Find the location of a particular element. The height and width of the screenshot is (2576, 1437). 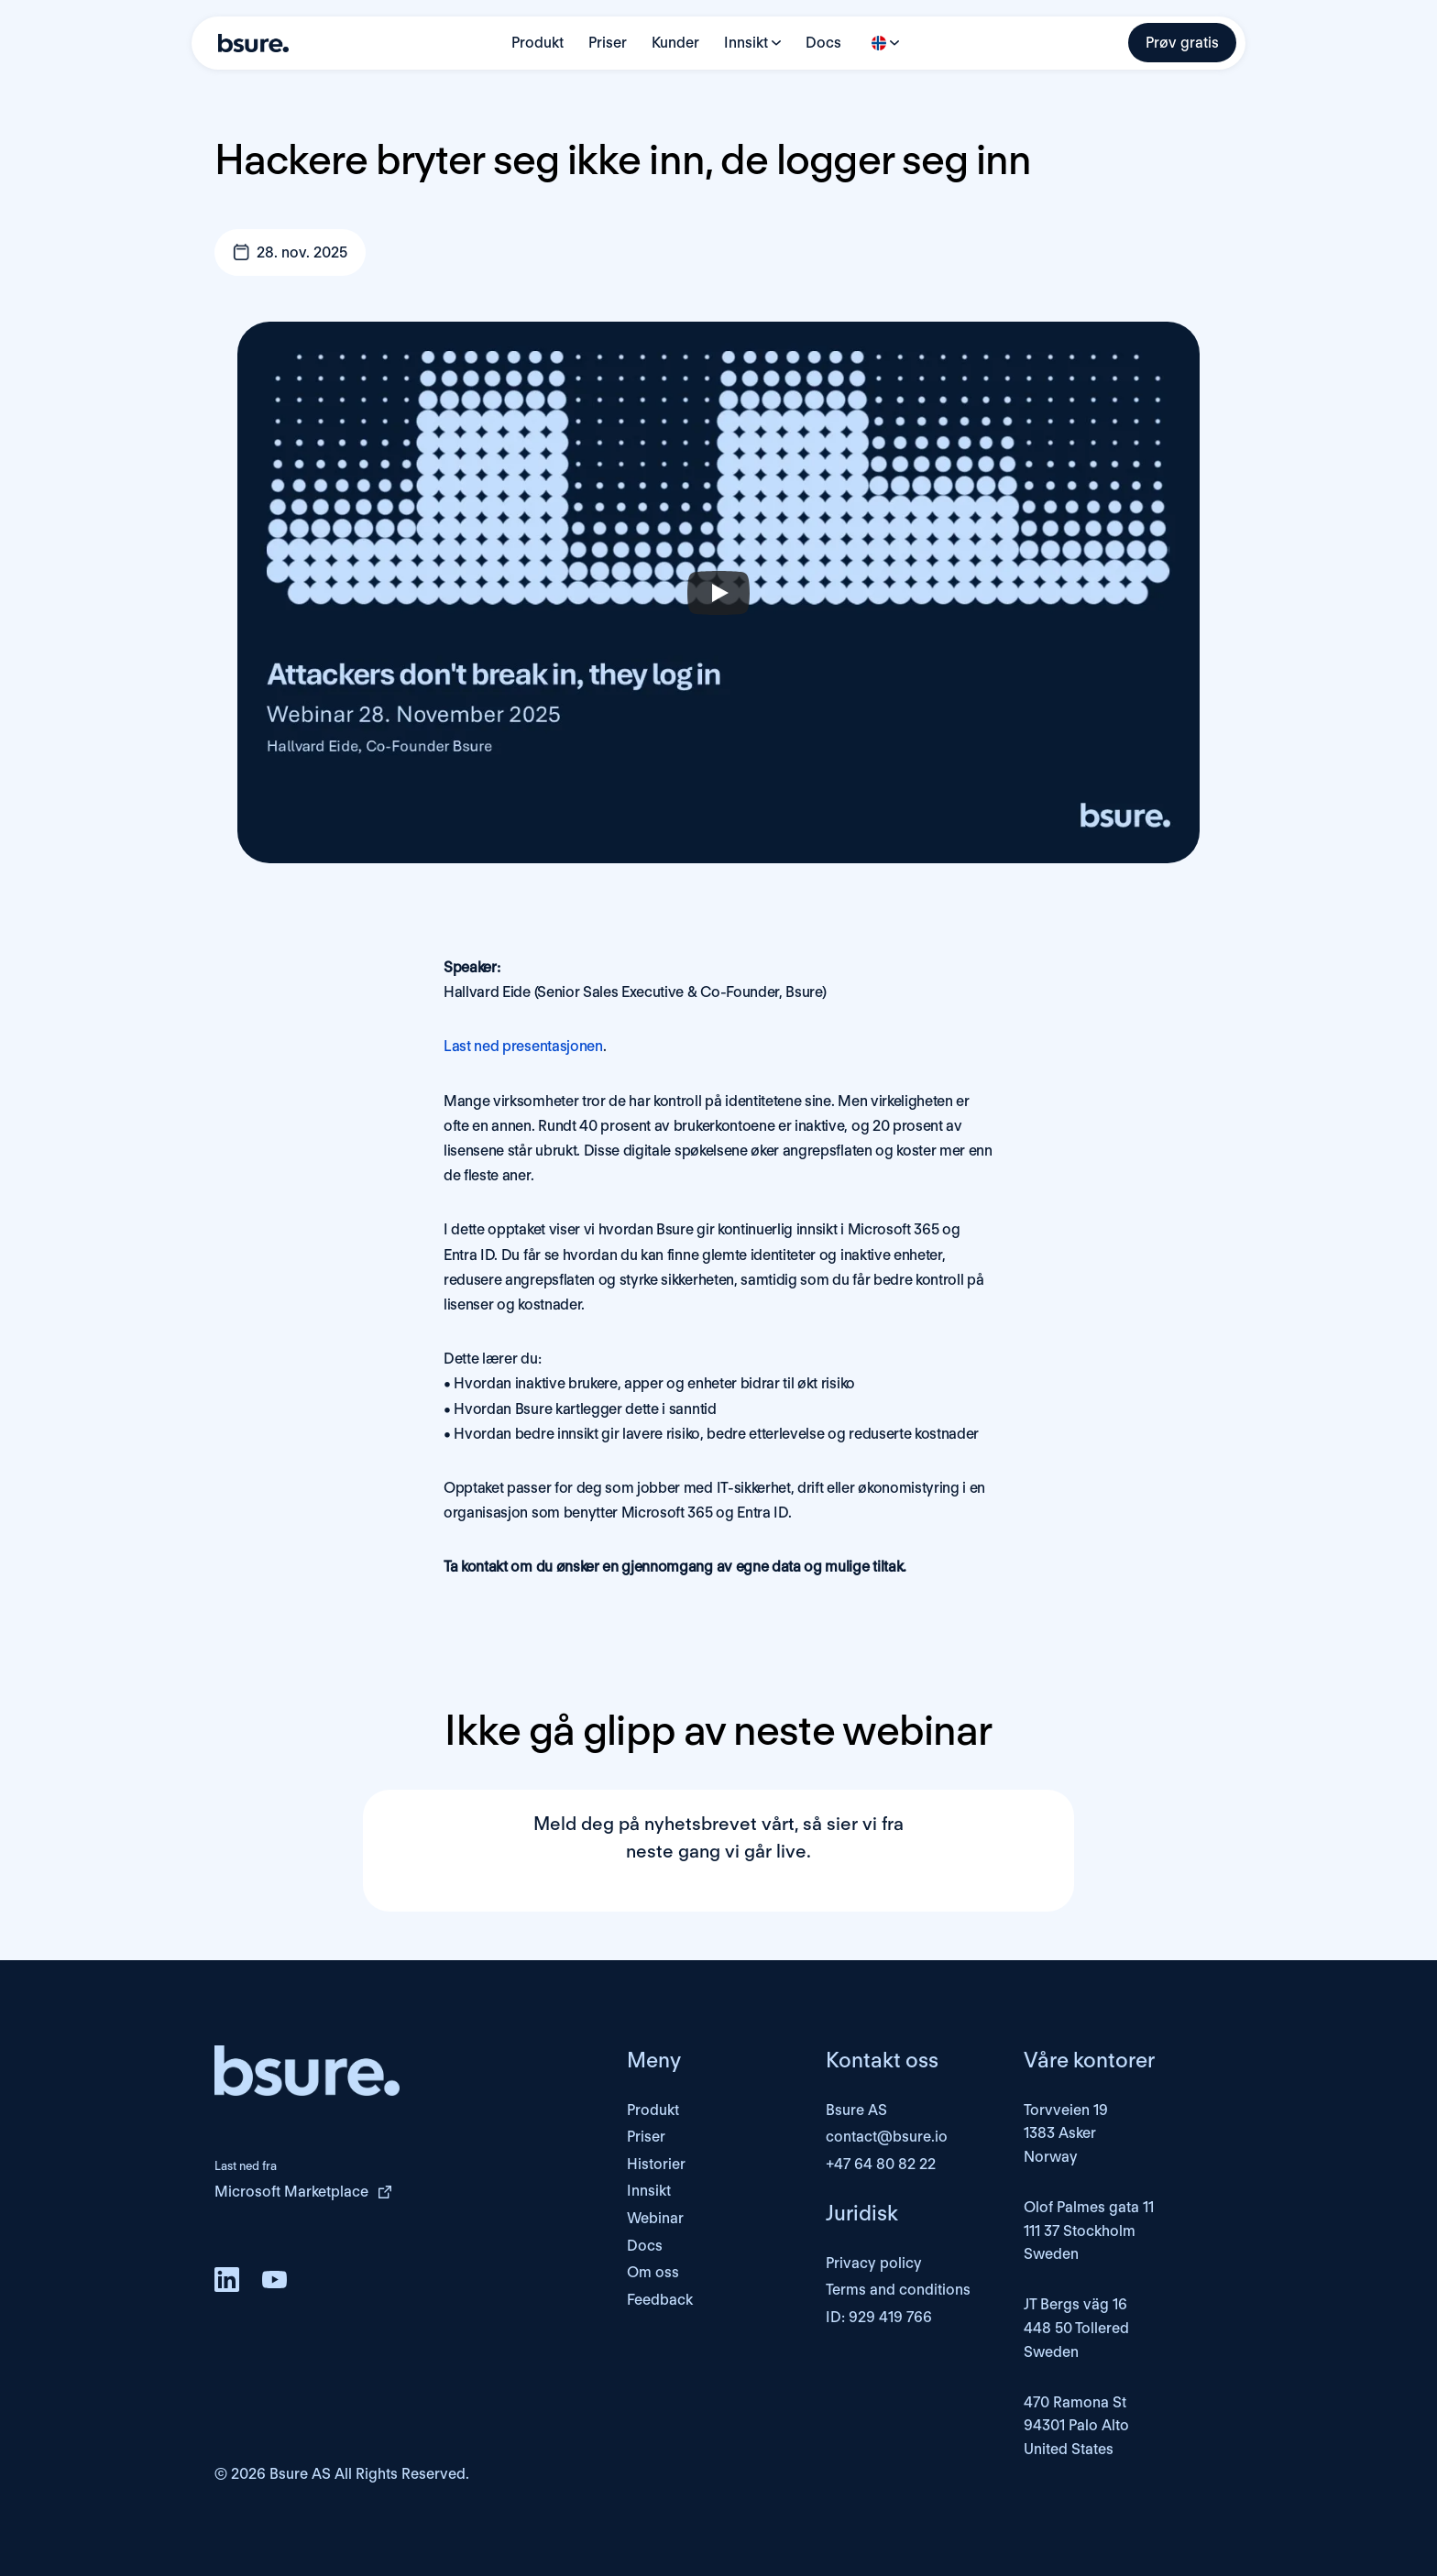

Torvveien 19 is located at coordinates (1066, 2110).